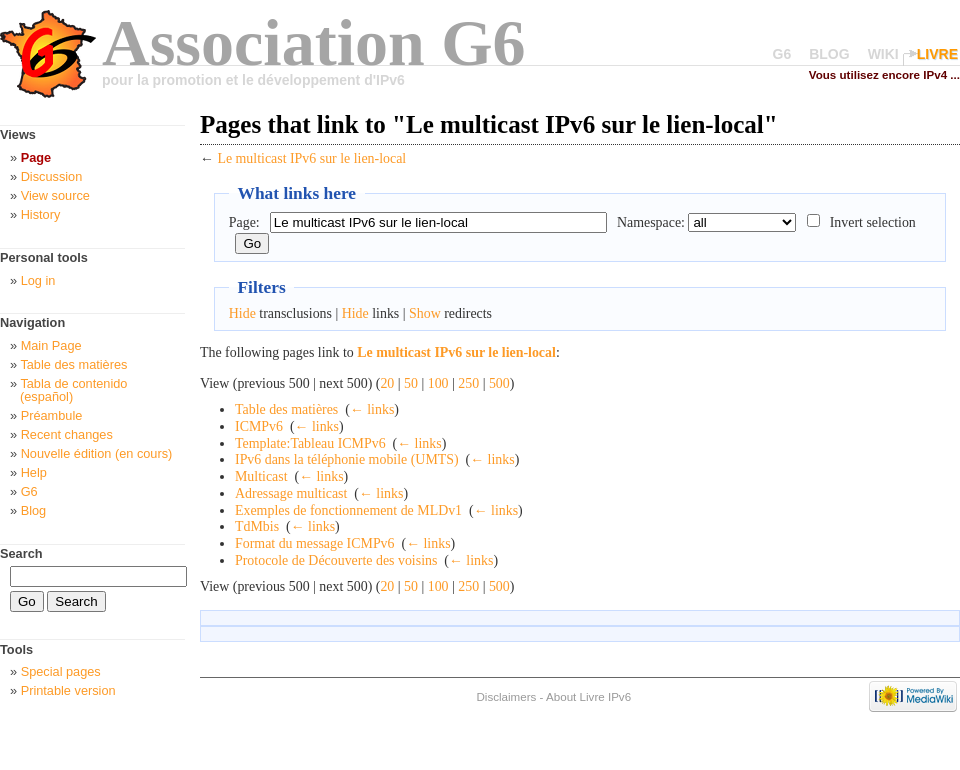 This screenshot has width=960, height=770. What do you see at coordinates (782, 54) in the screenshot?
I see `G6` at bounding box center [782, 54].